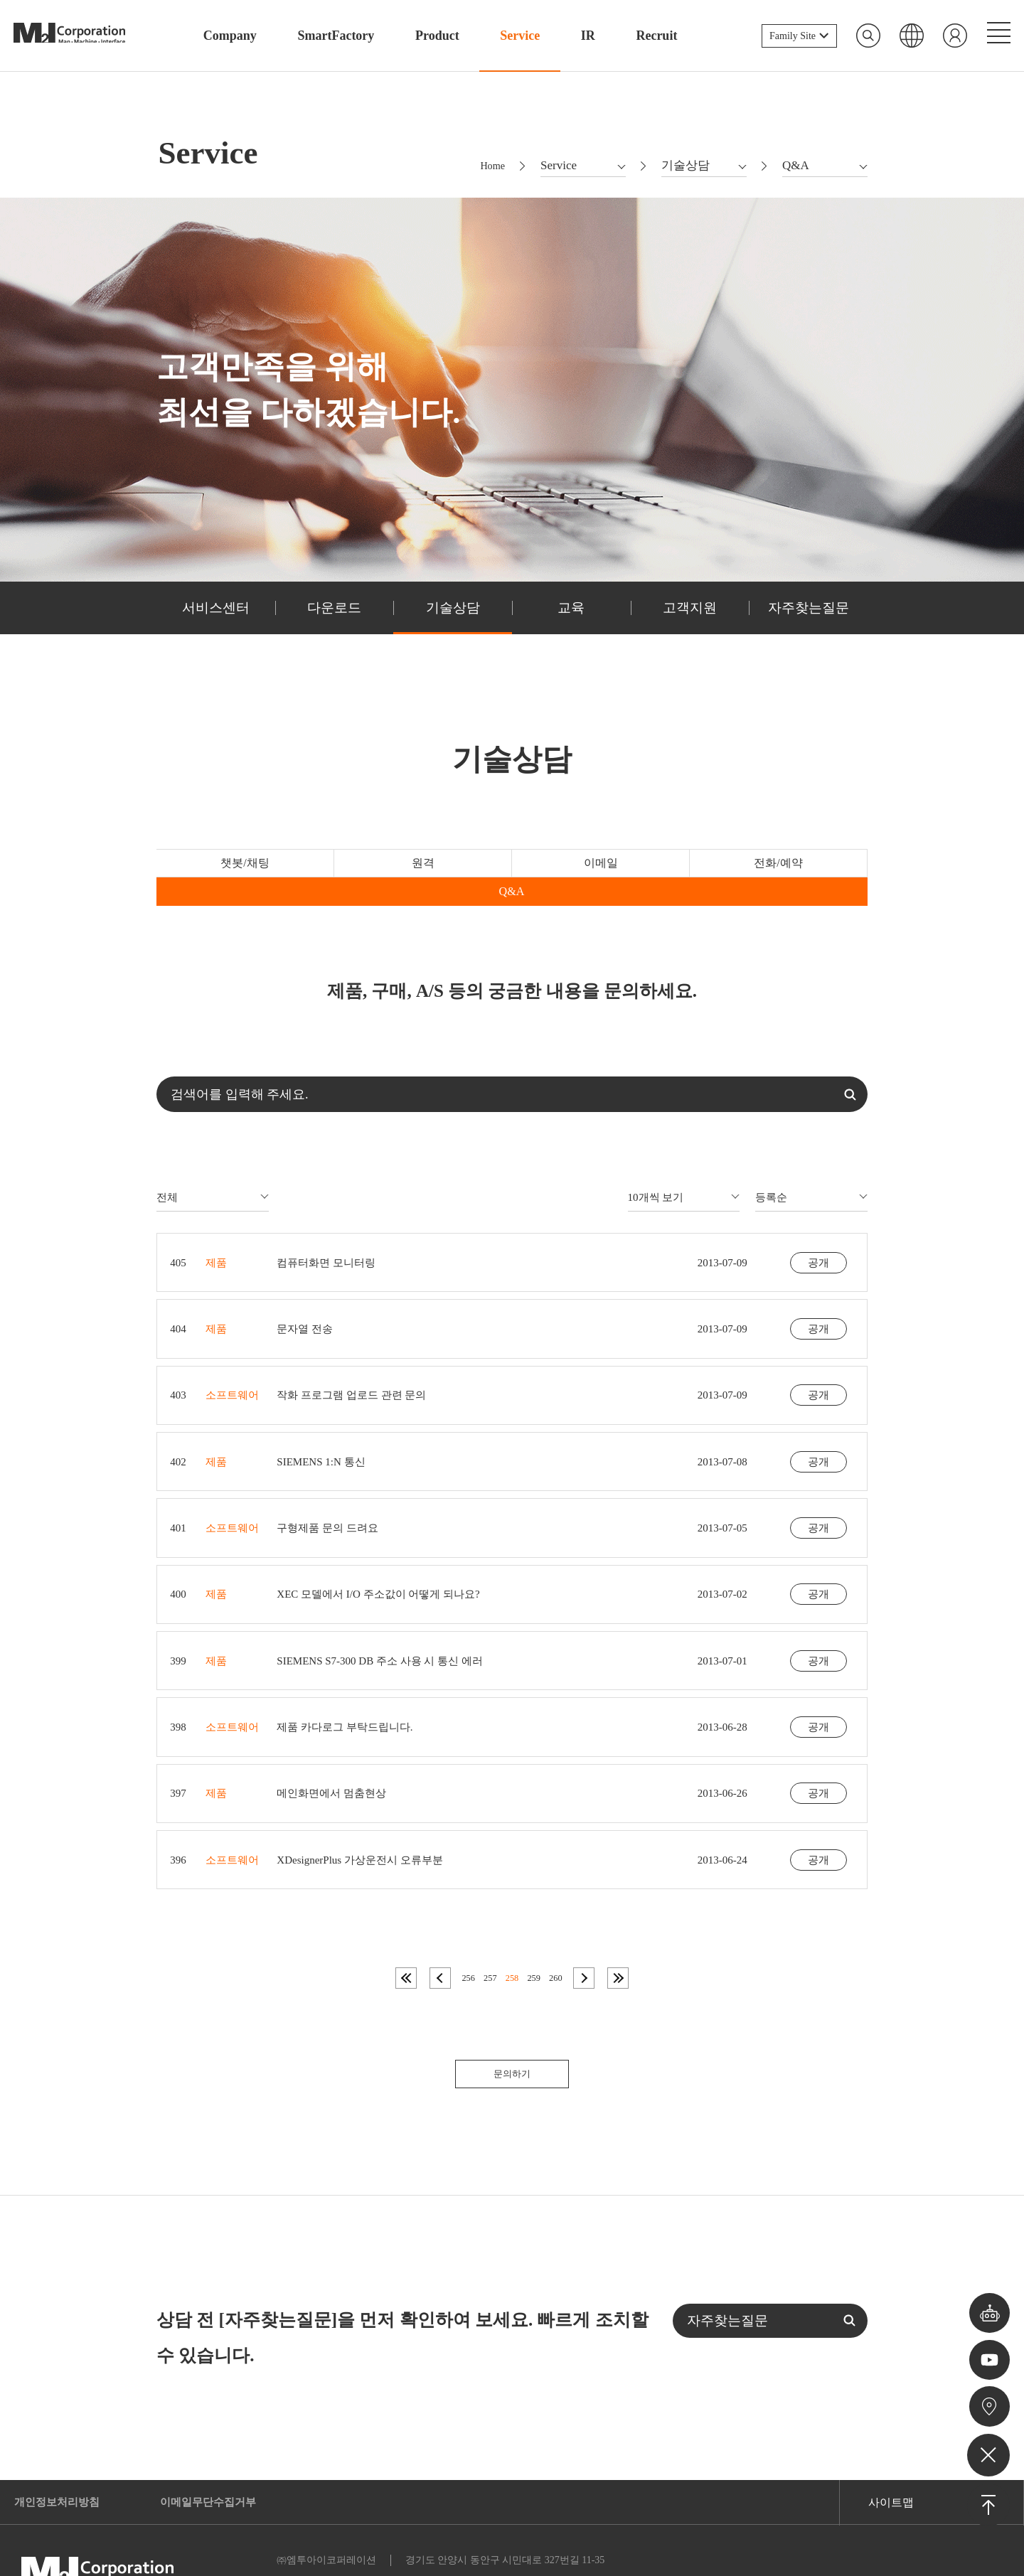 This screenshot has height=2576, width=1024. What do you see at coordinates (512, 1935) in the screenshot?
I see `258` at bounding box center [512, 1935].